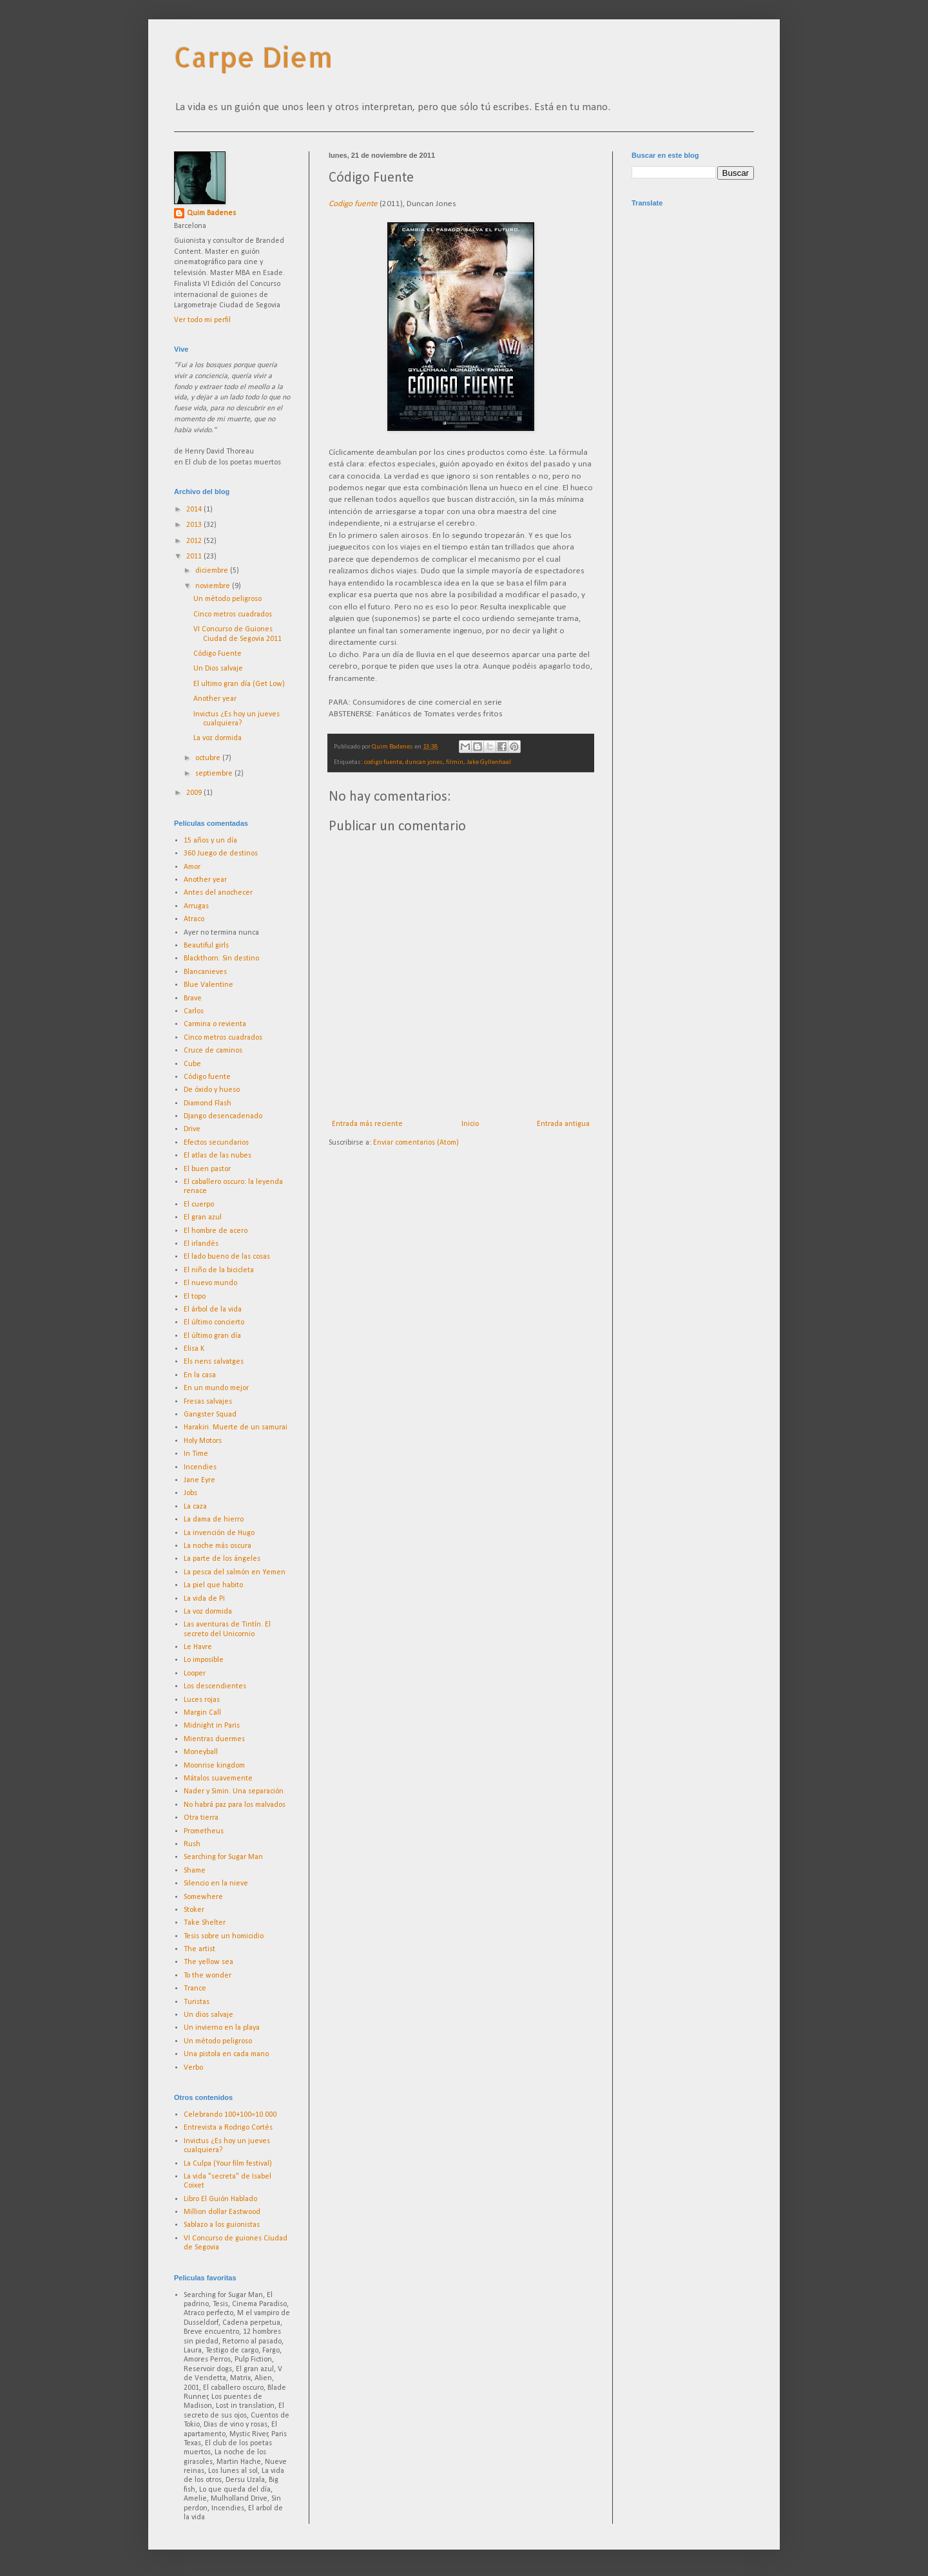 The image size is (928, 2576). What do you see at coordinates (198, 1647) in the screenshot?
I see `Le Havre` at bounding box center [198, 1647].